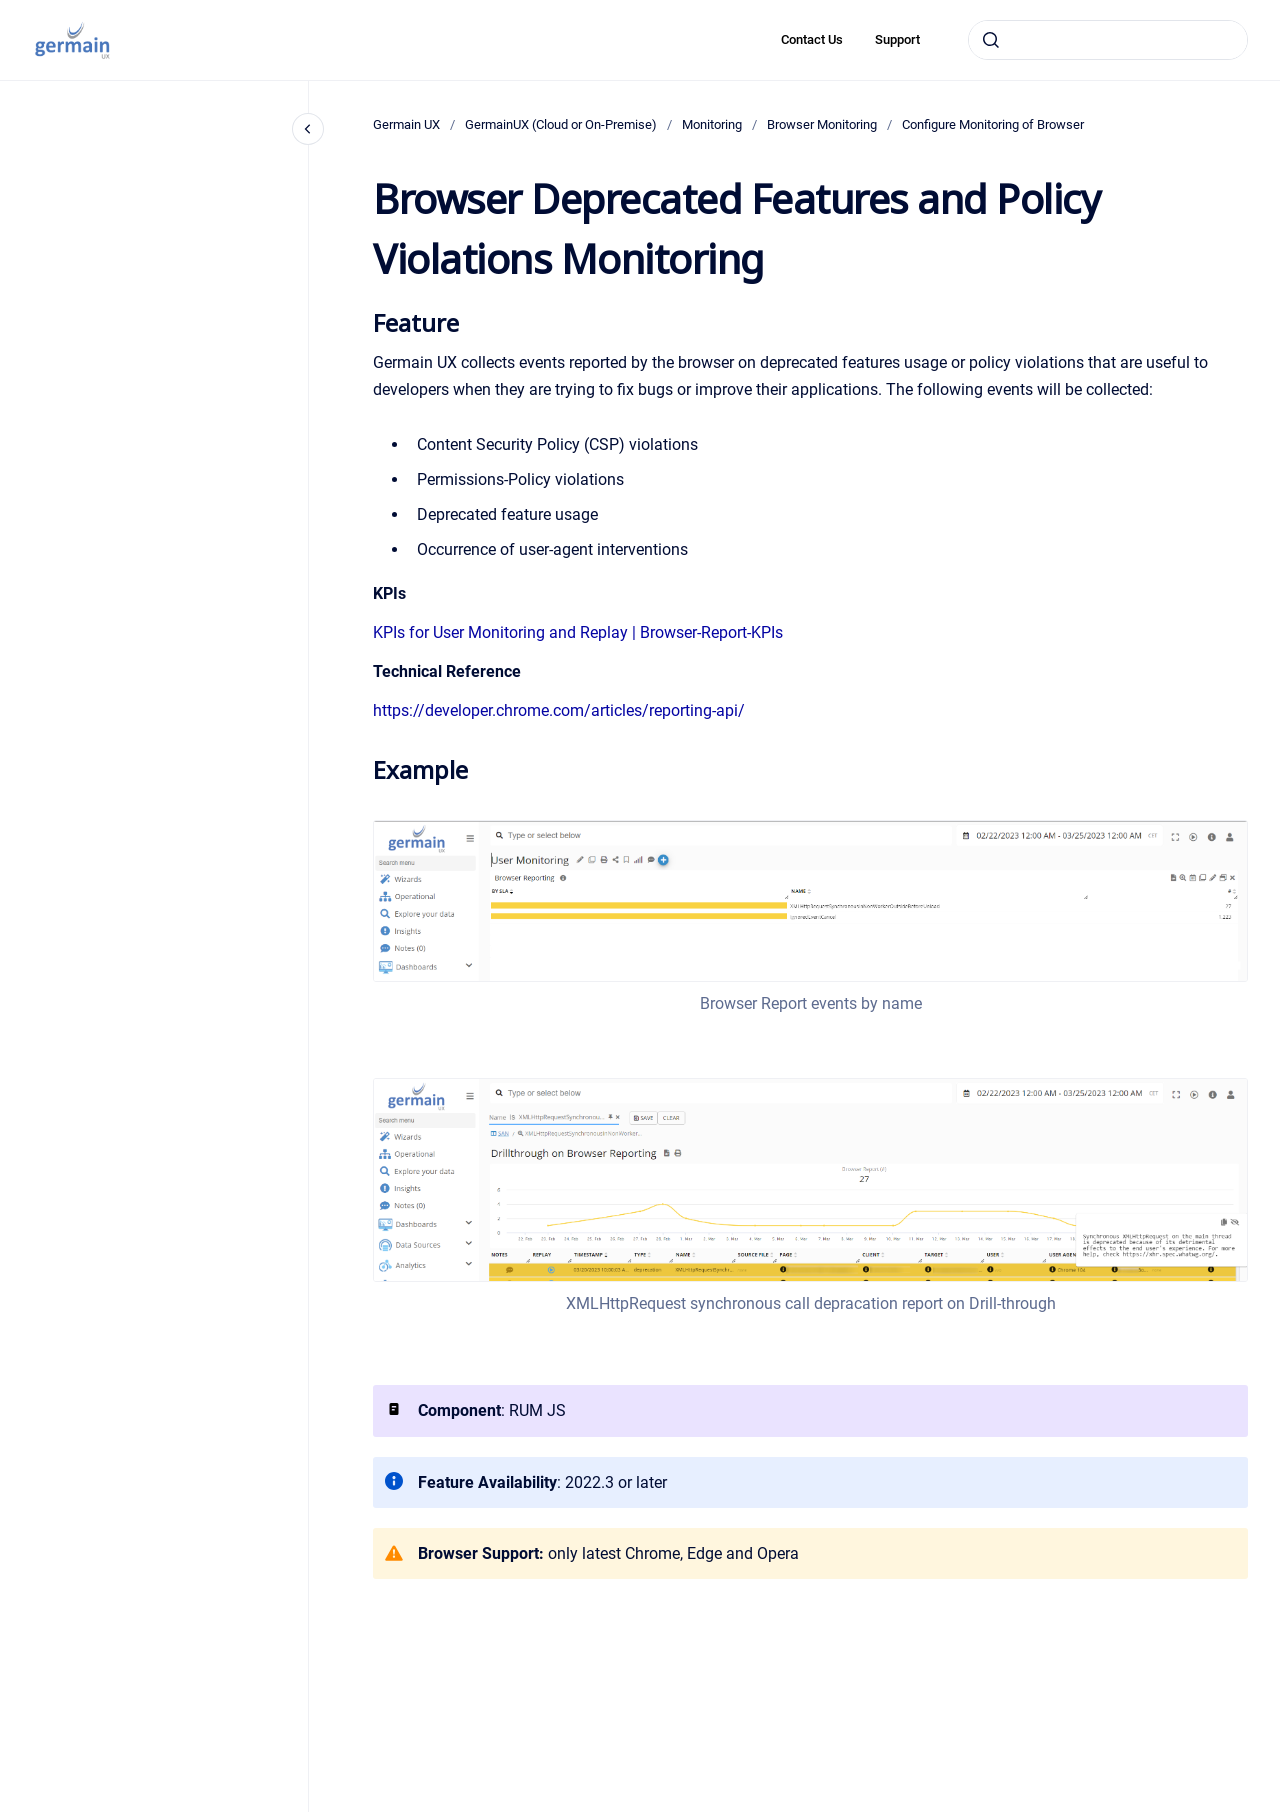 This screenshot has width=1280, height=1812. I want to click on https://developer.chrome.com/articles/reporting-api/, so click(559, 710).